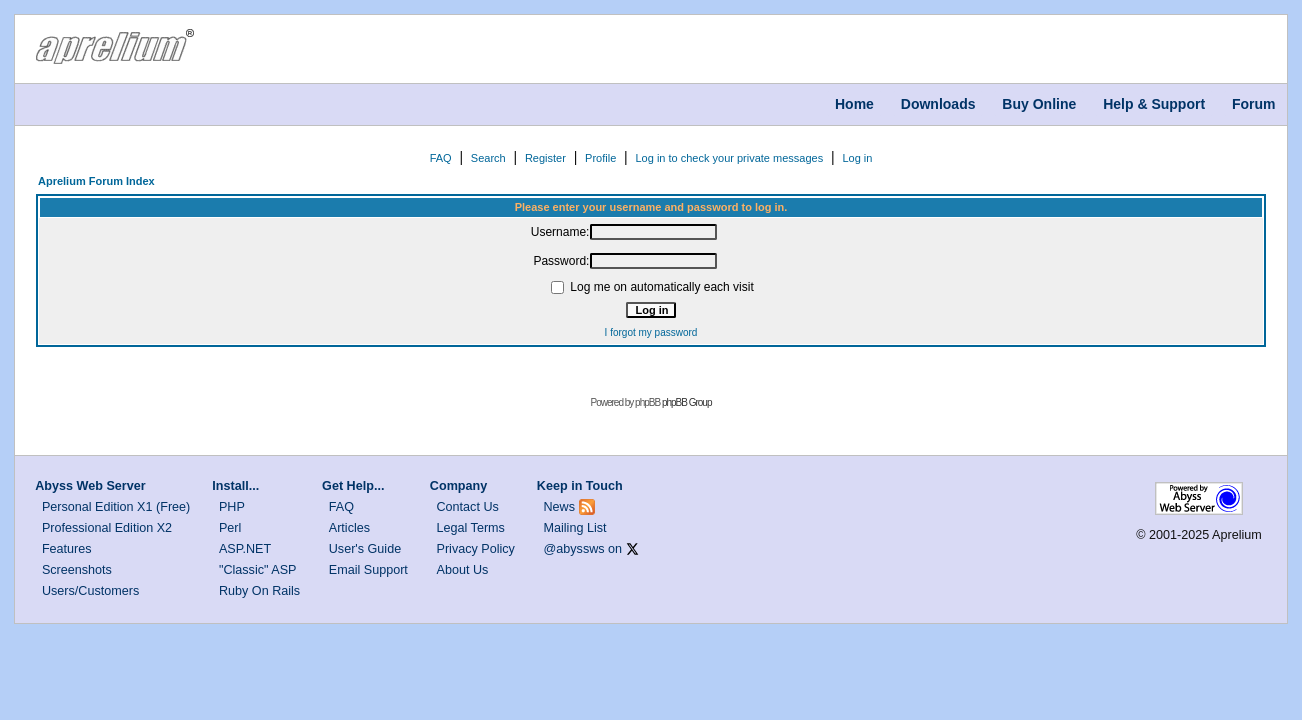 The width and height of the screenshot is (1302, 720). What do you see at coordinates (349, 528) in the screenshot?
I see `Articles` at bounding box center [349, 528].